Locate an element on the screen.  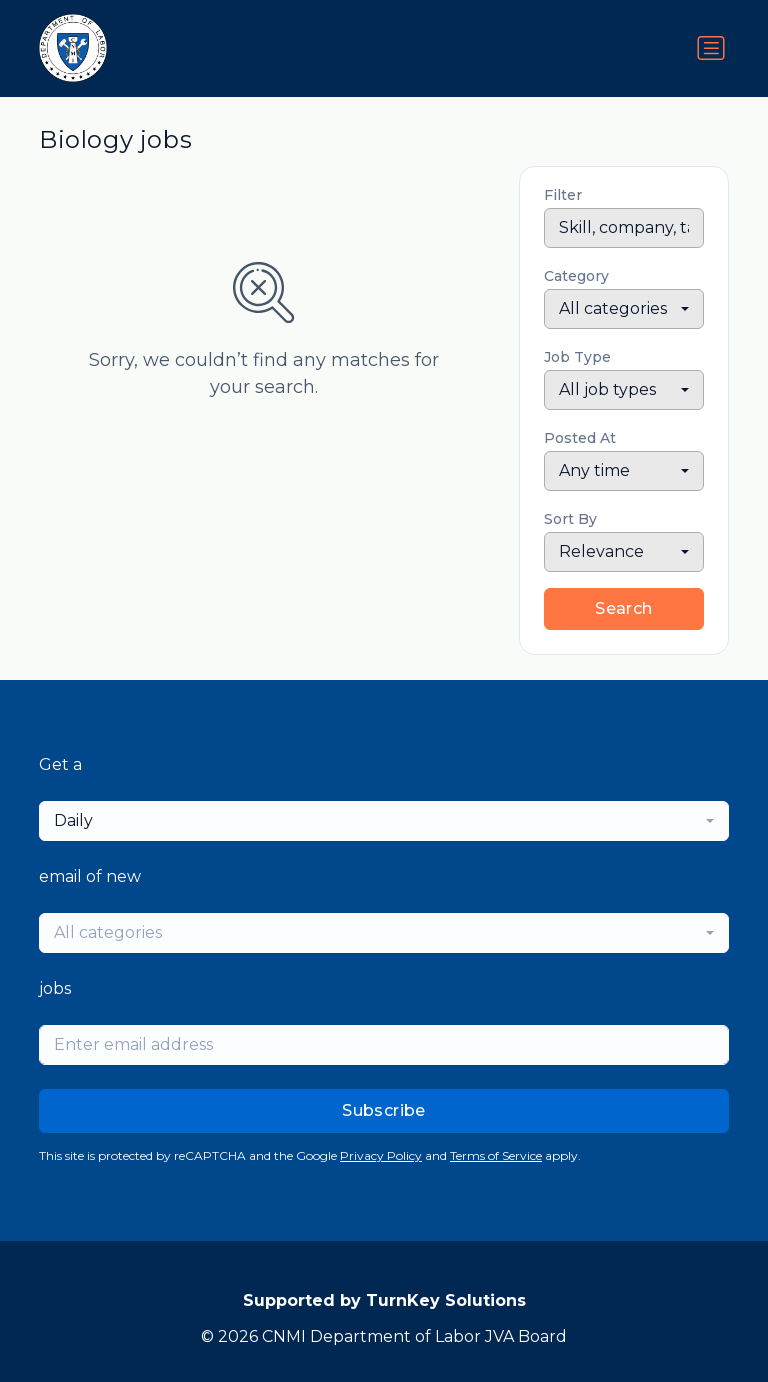
Terms of Service is located at coordinates (496, 1155).